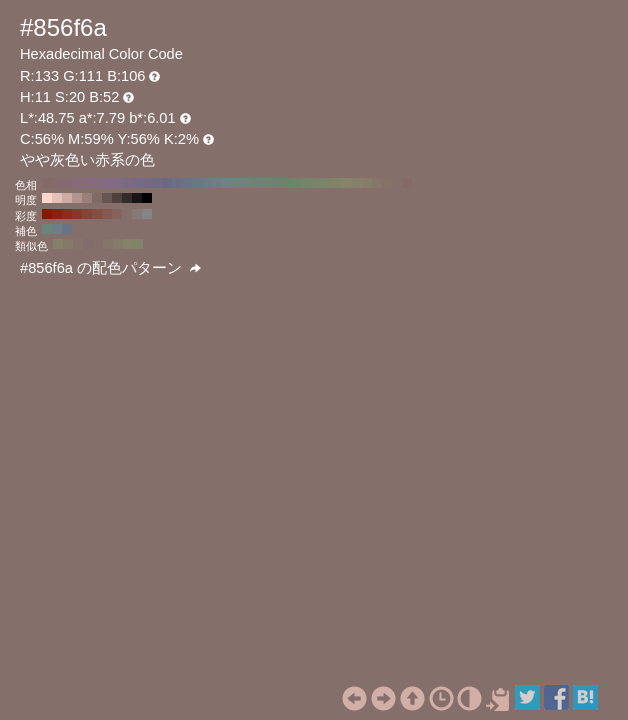 This screenshot has height=720, width=628. I want to click on #73856a H:100 S:20 B:52, so click(307, 183).